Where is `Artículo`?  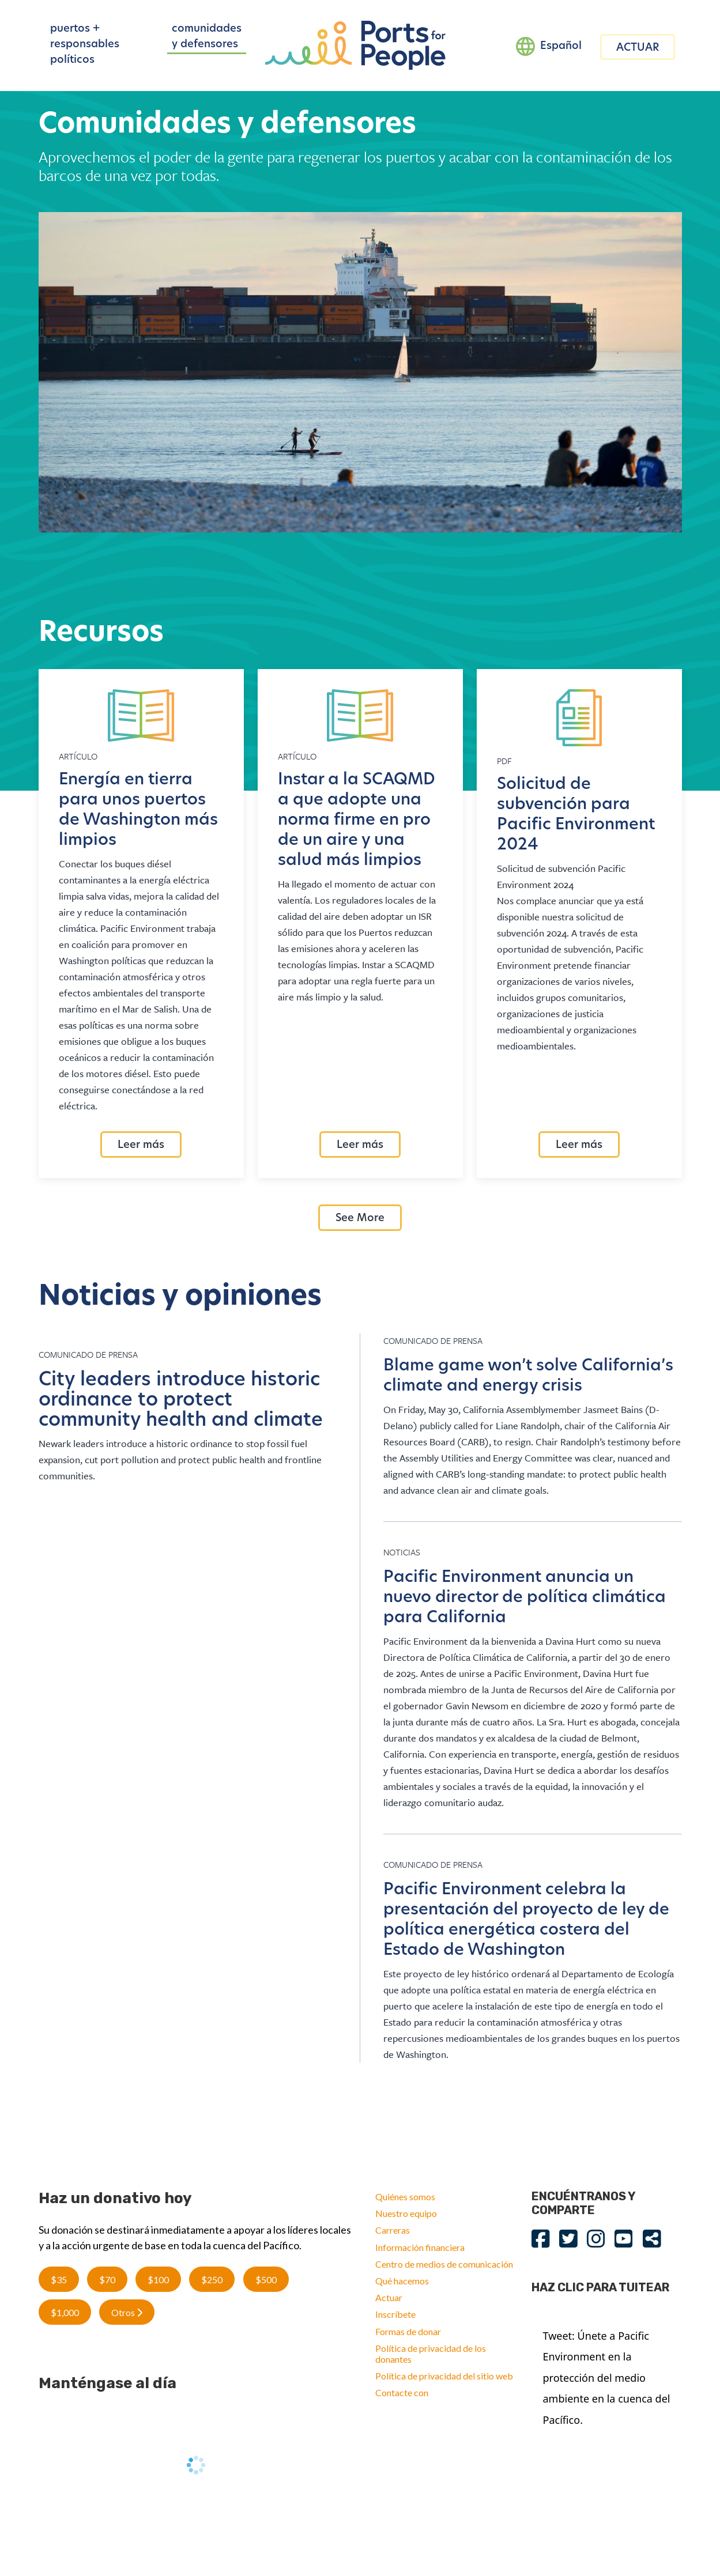 Artículo is located at coordinates (78, 756).